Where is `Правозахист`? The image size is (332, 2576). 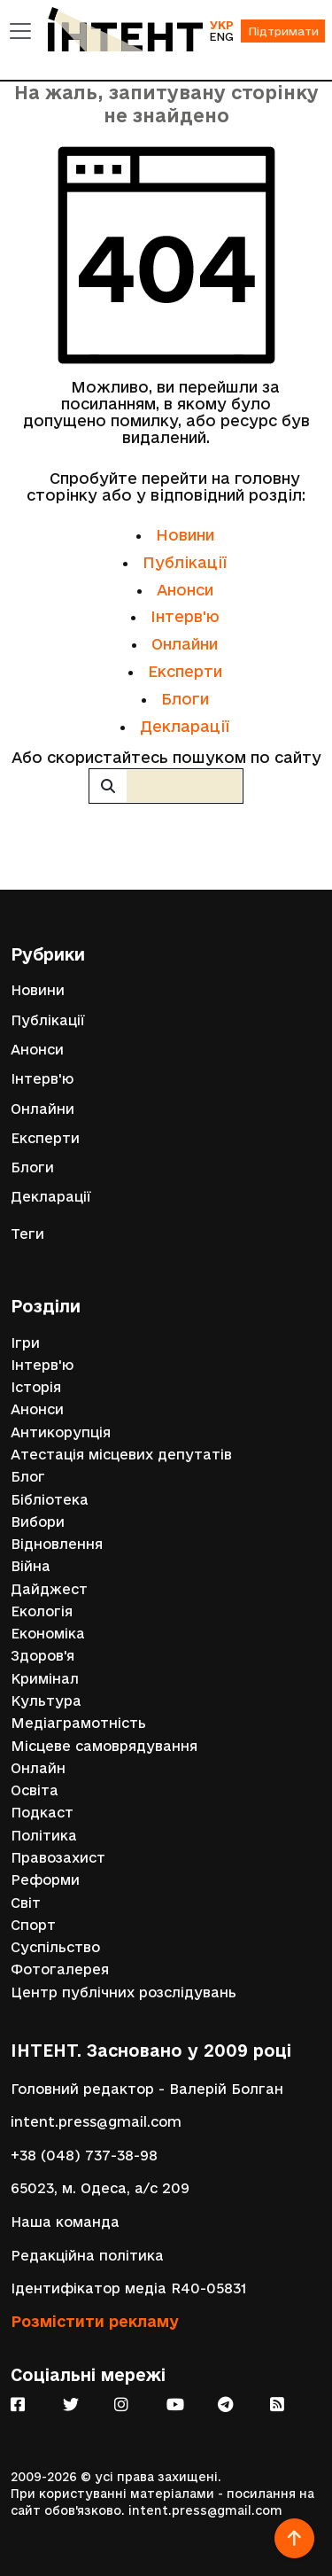 Правозахист is located at coordinates (58, 1857).